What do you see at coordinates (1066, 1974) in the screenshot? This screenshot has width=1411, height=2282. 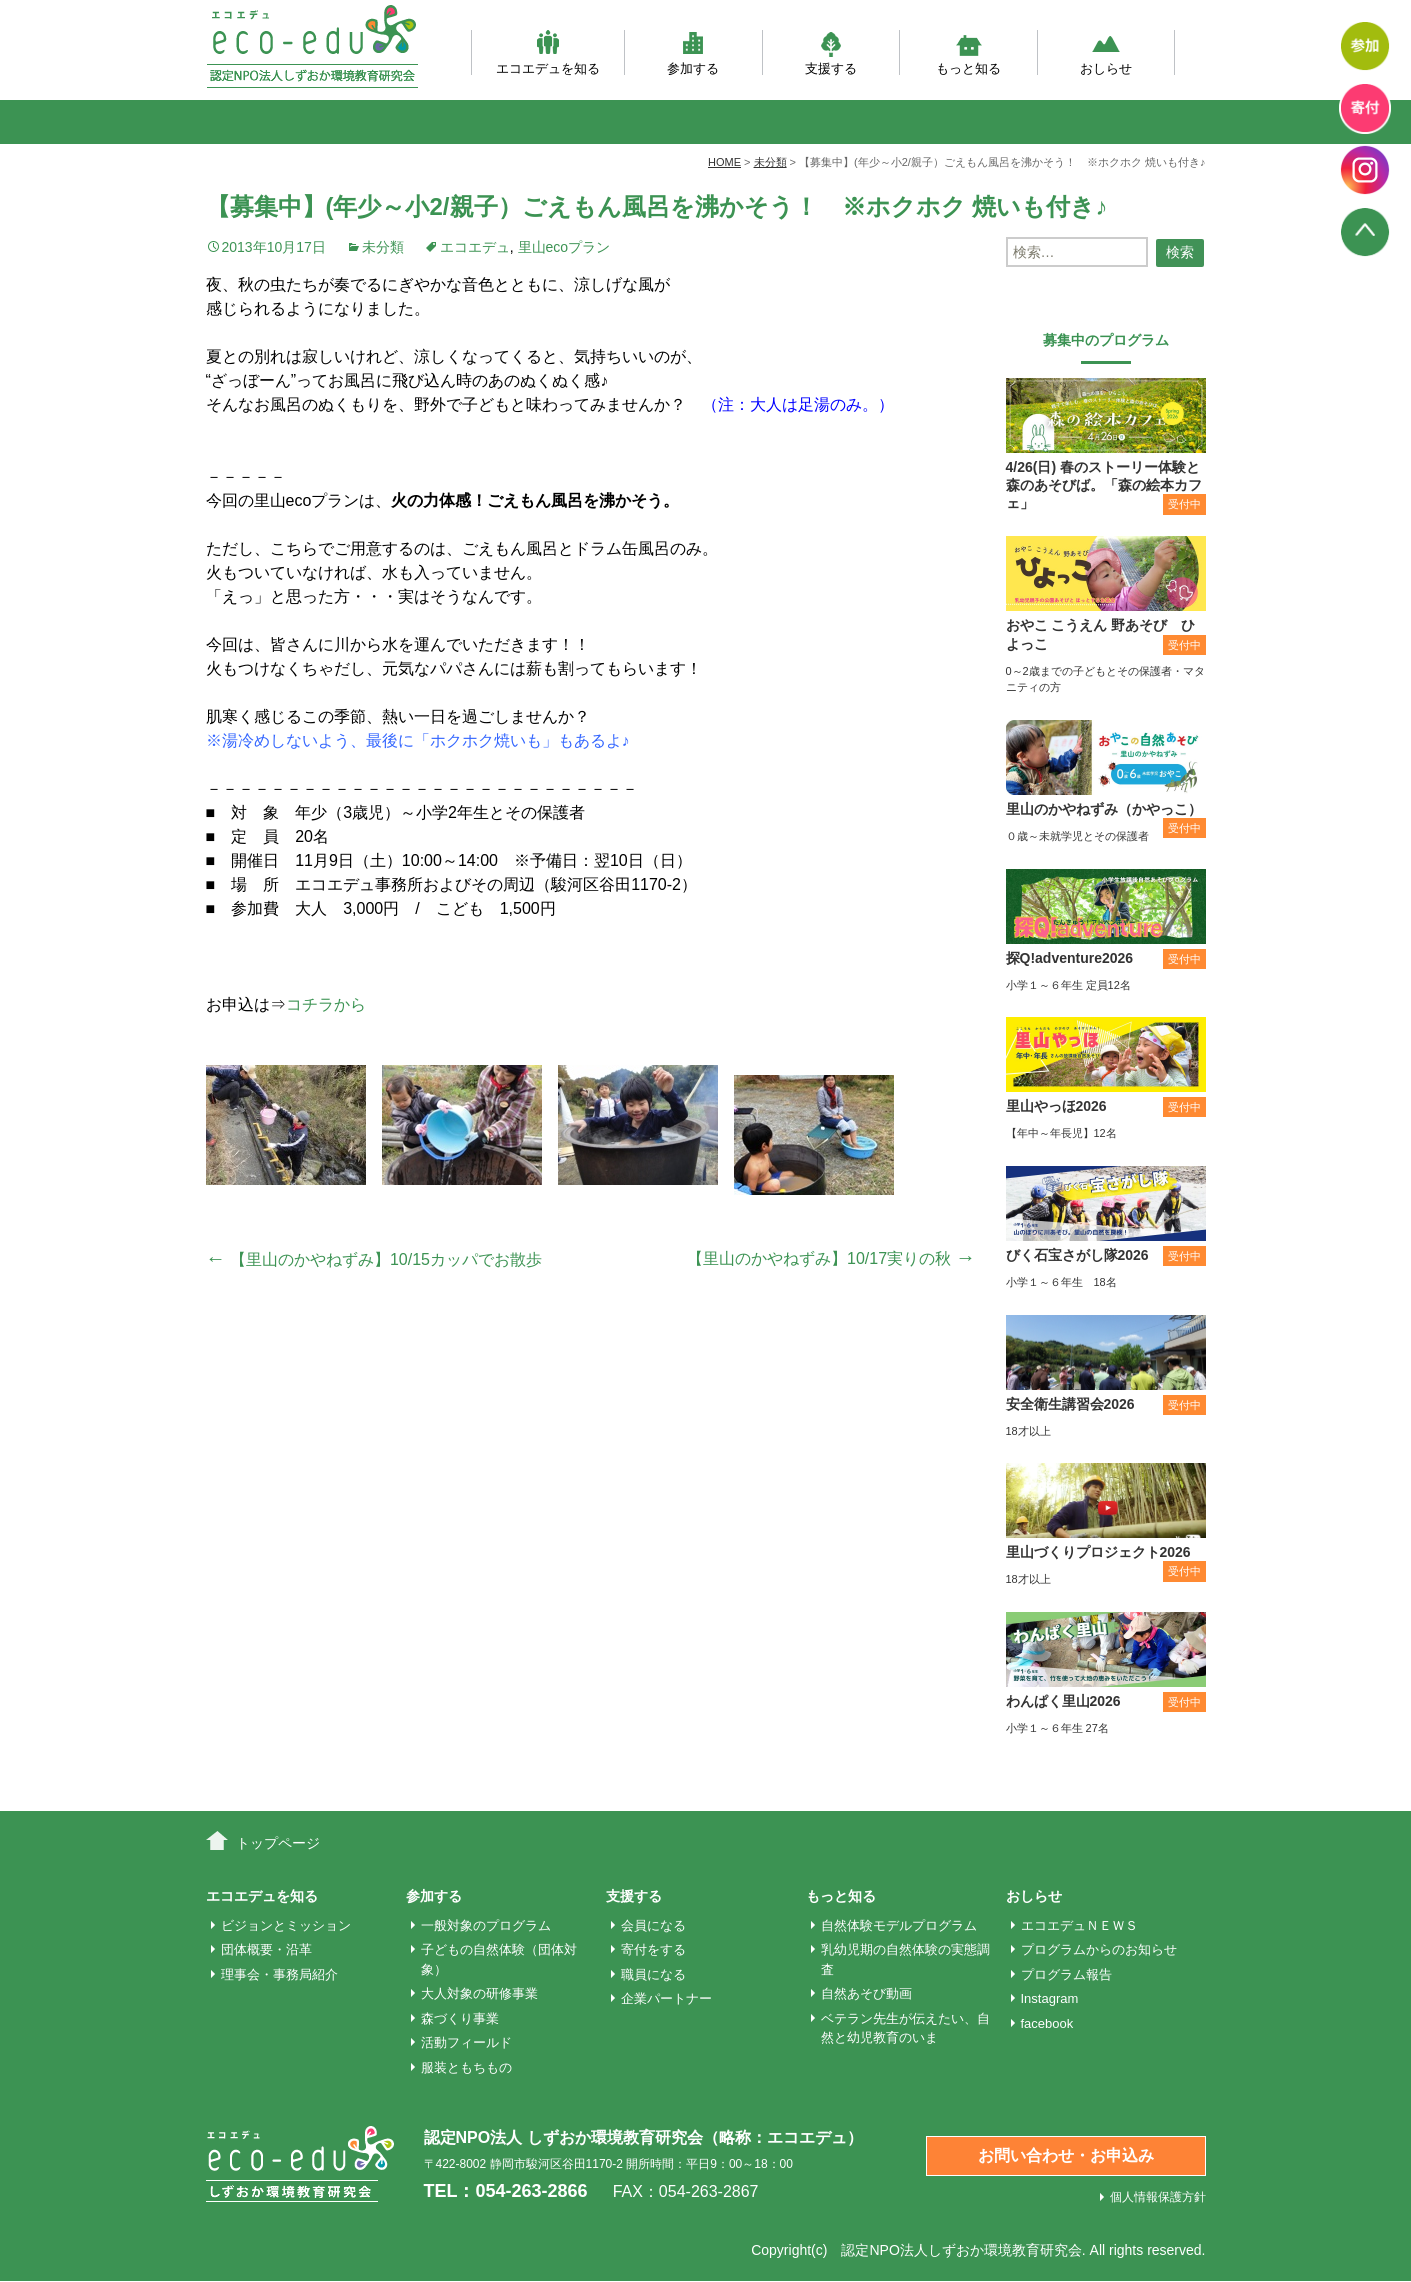 I see `プログラム報告` at bounding box center [1066, 1974].